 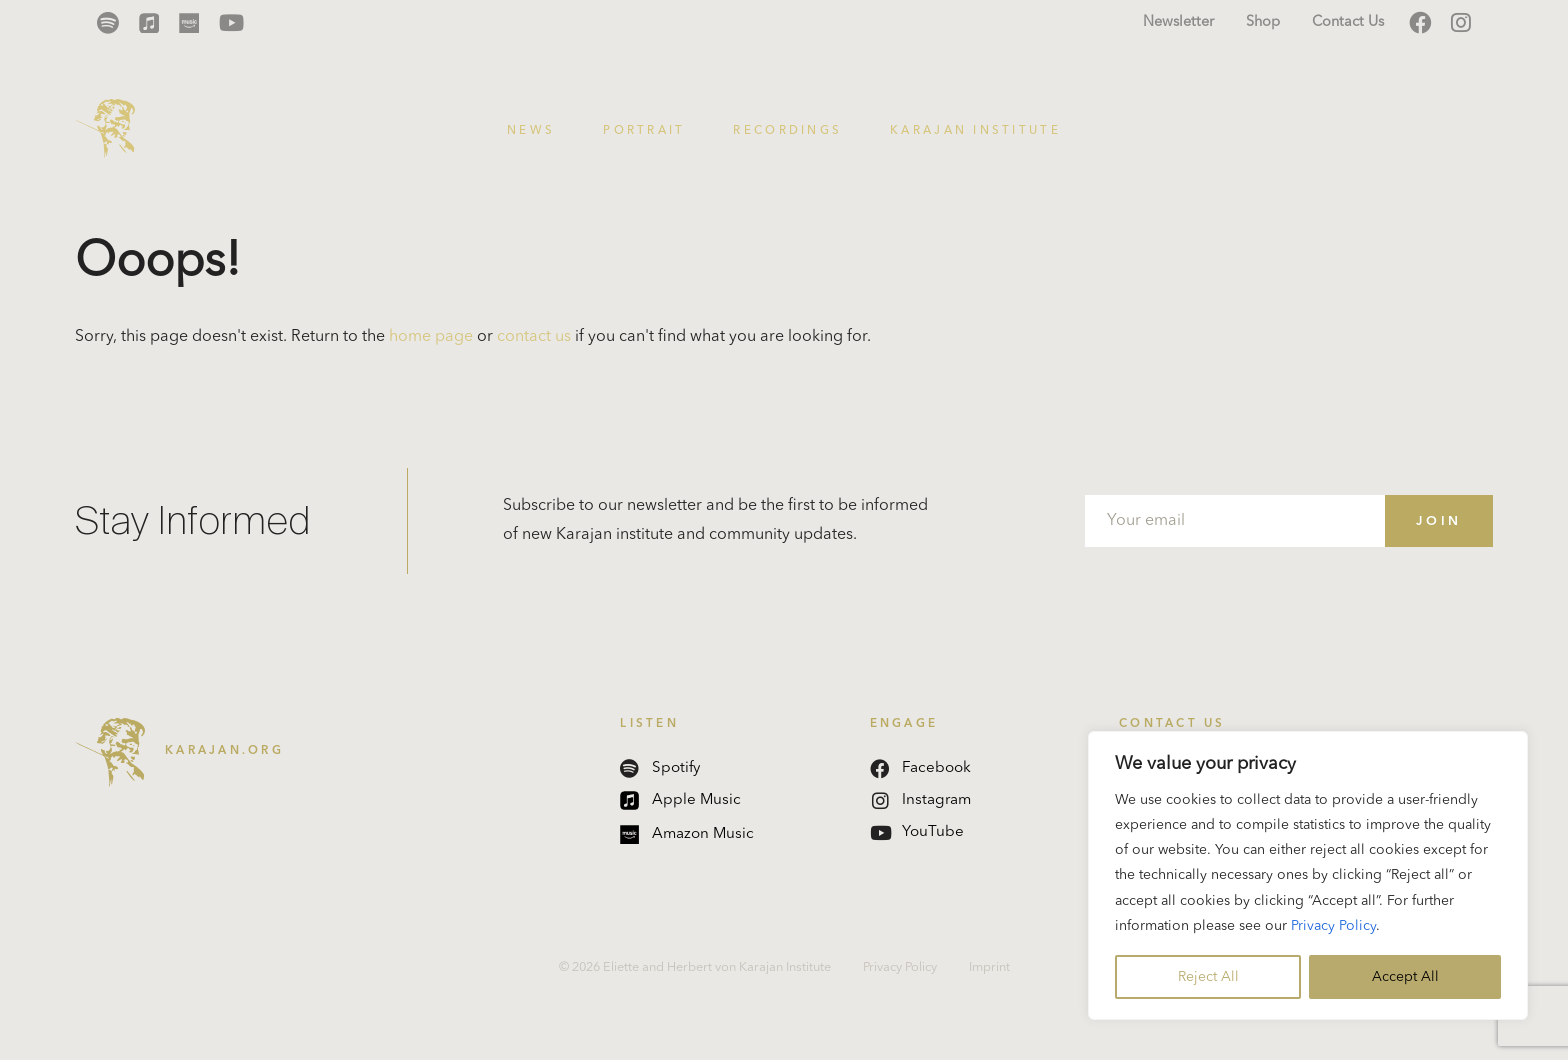 What do you see at coordinates (531, 131) in the screenshot?
I see `News` at bounding box center [531, 131].